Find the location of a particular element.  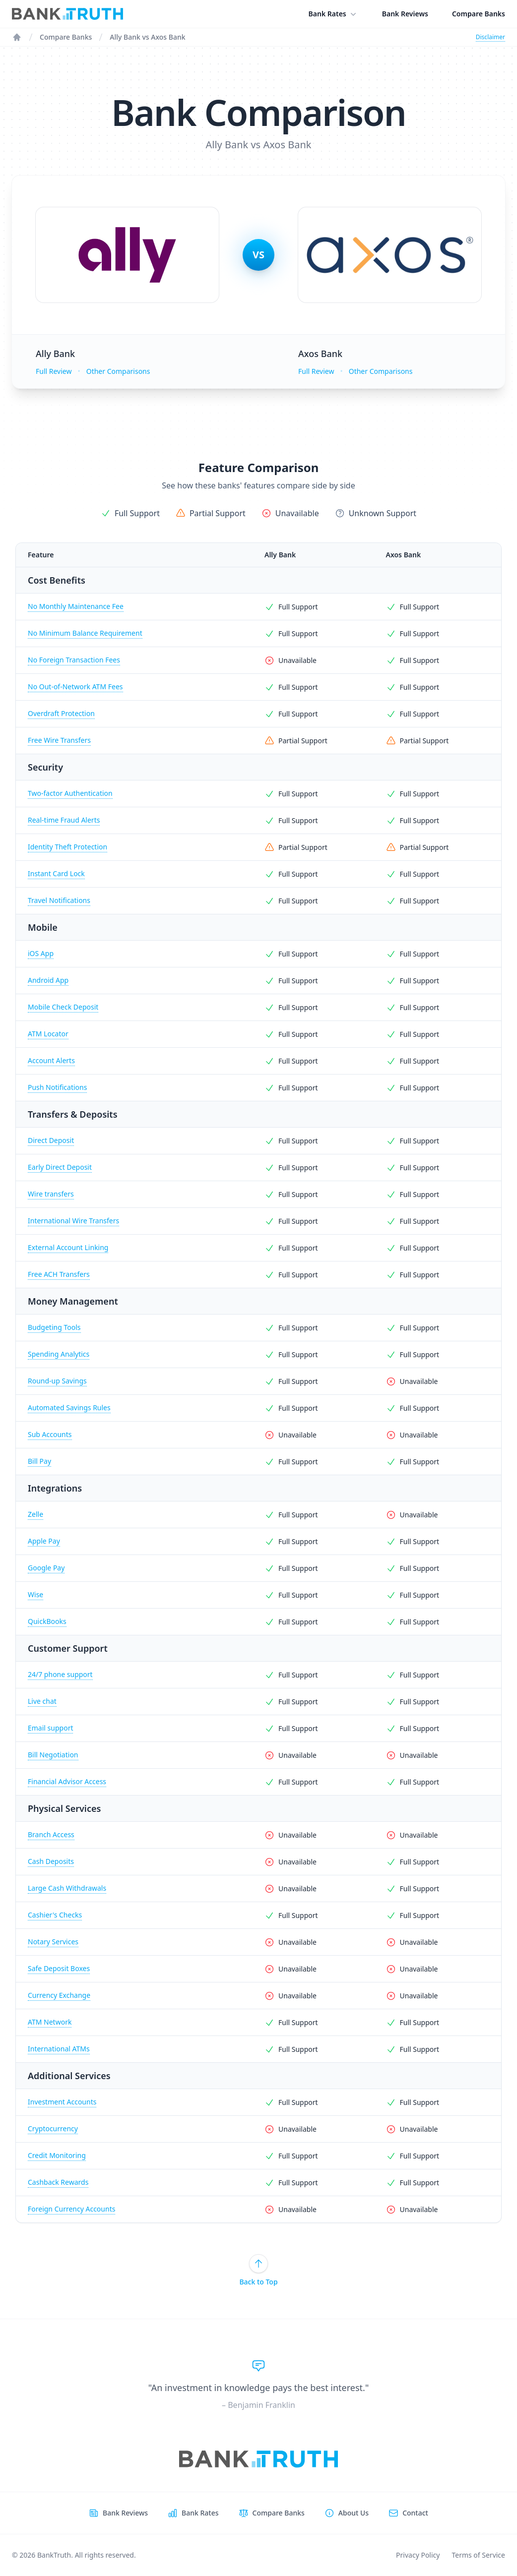

Compare Banks is located at coordinates (478, 13).